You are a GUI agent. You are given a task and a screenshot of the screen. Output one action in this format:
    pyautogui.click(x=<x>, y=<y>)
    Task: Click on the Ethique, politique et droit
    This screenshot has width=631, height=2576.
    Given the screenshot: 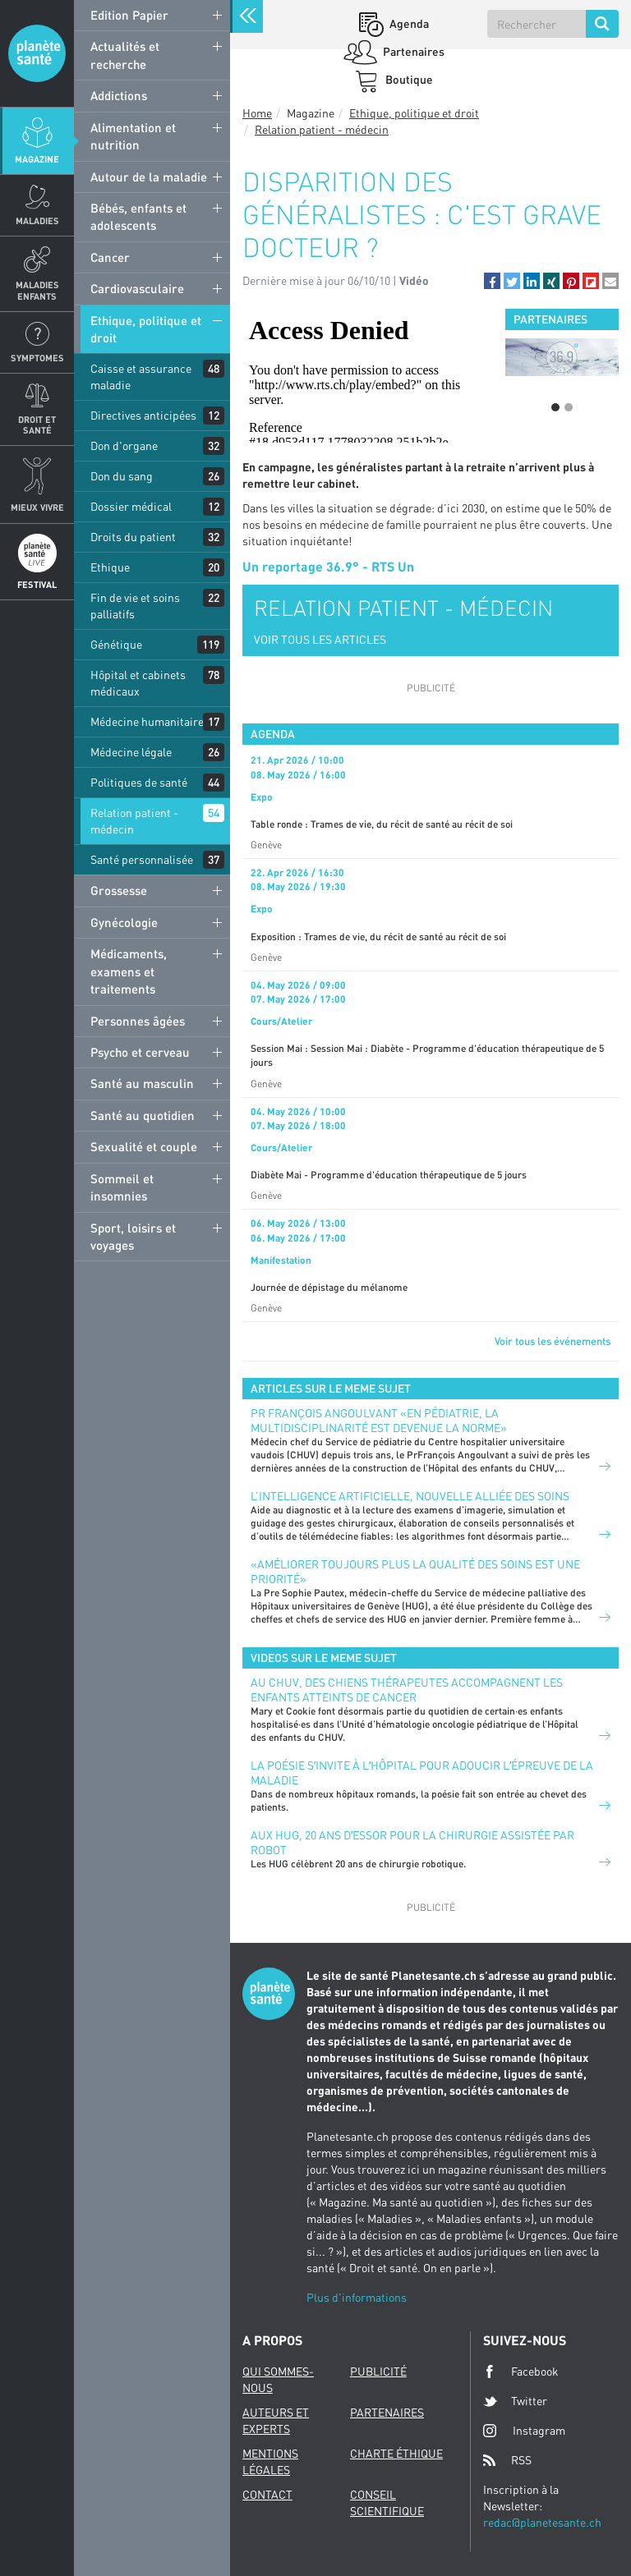 What is the action you would take?
    pyautogui.click(x=145, y=329)
    